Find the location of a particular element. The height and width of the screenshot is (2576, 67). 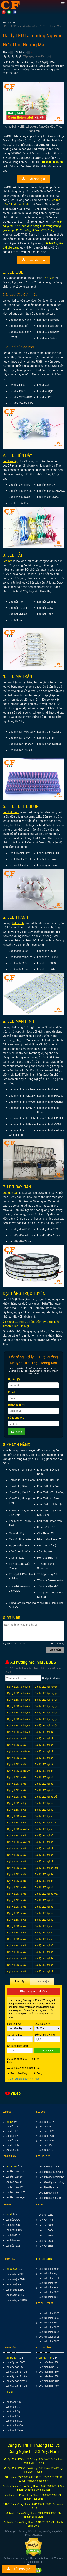

led thanh is located at coordinates (18, 923).